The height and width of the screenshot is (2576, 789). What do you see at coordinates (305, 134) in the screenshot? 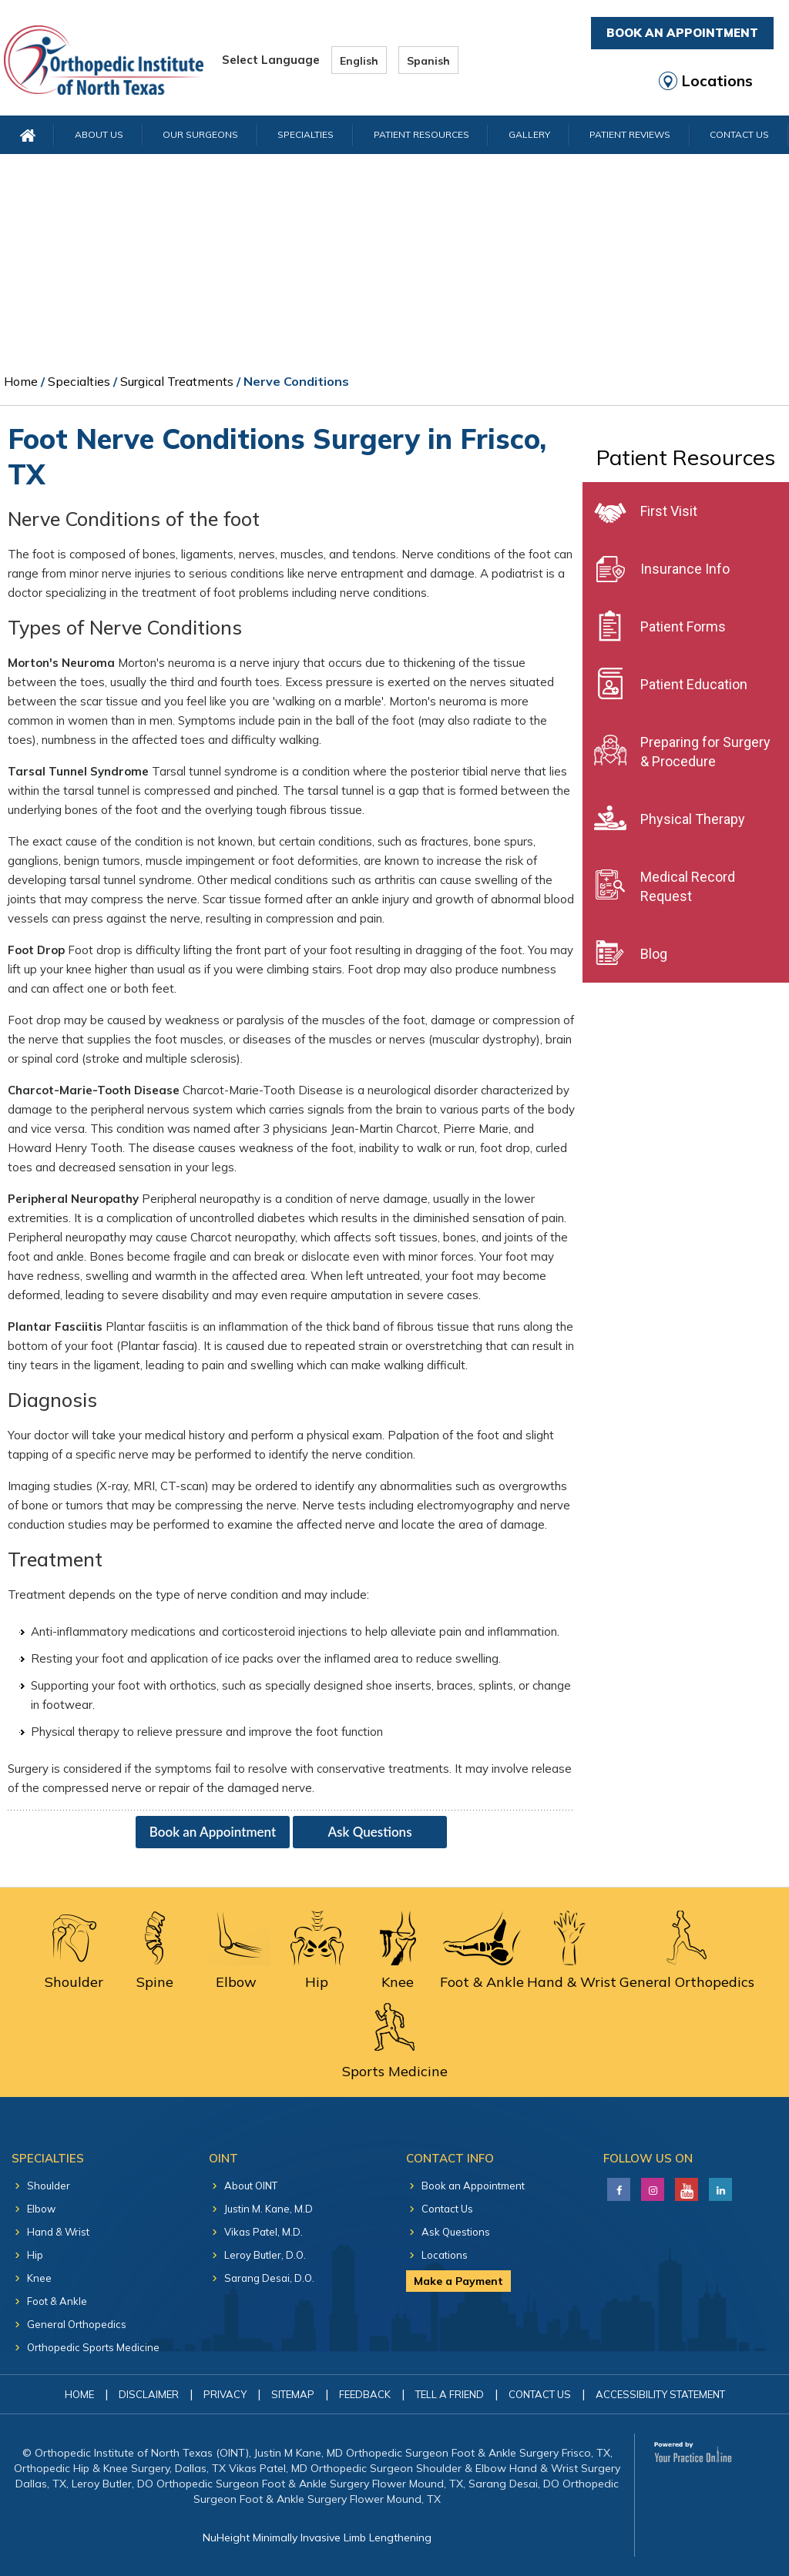
I see `Specialties` at bounding box center [305, 134].